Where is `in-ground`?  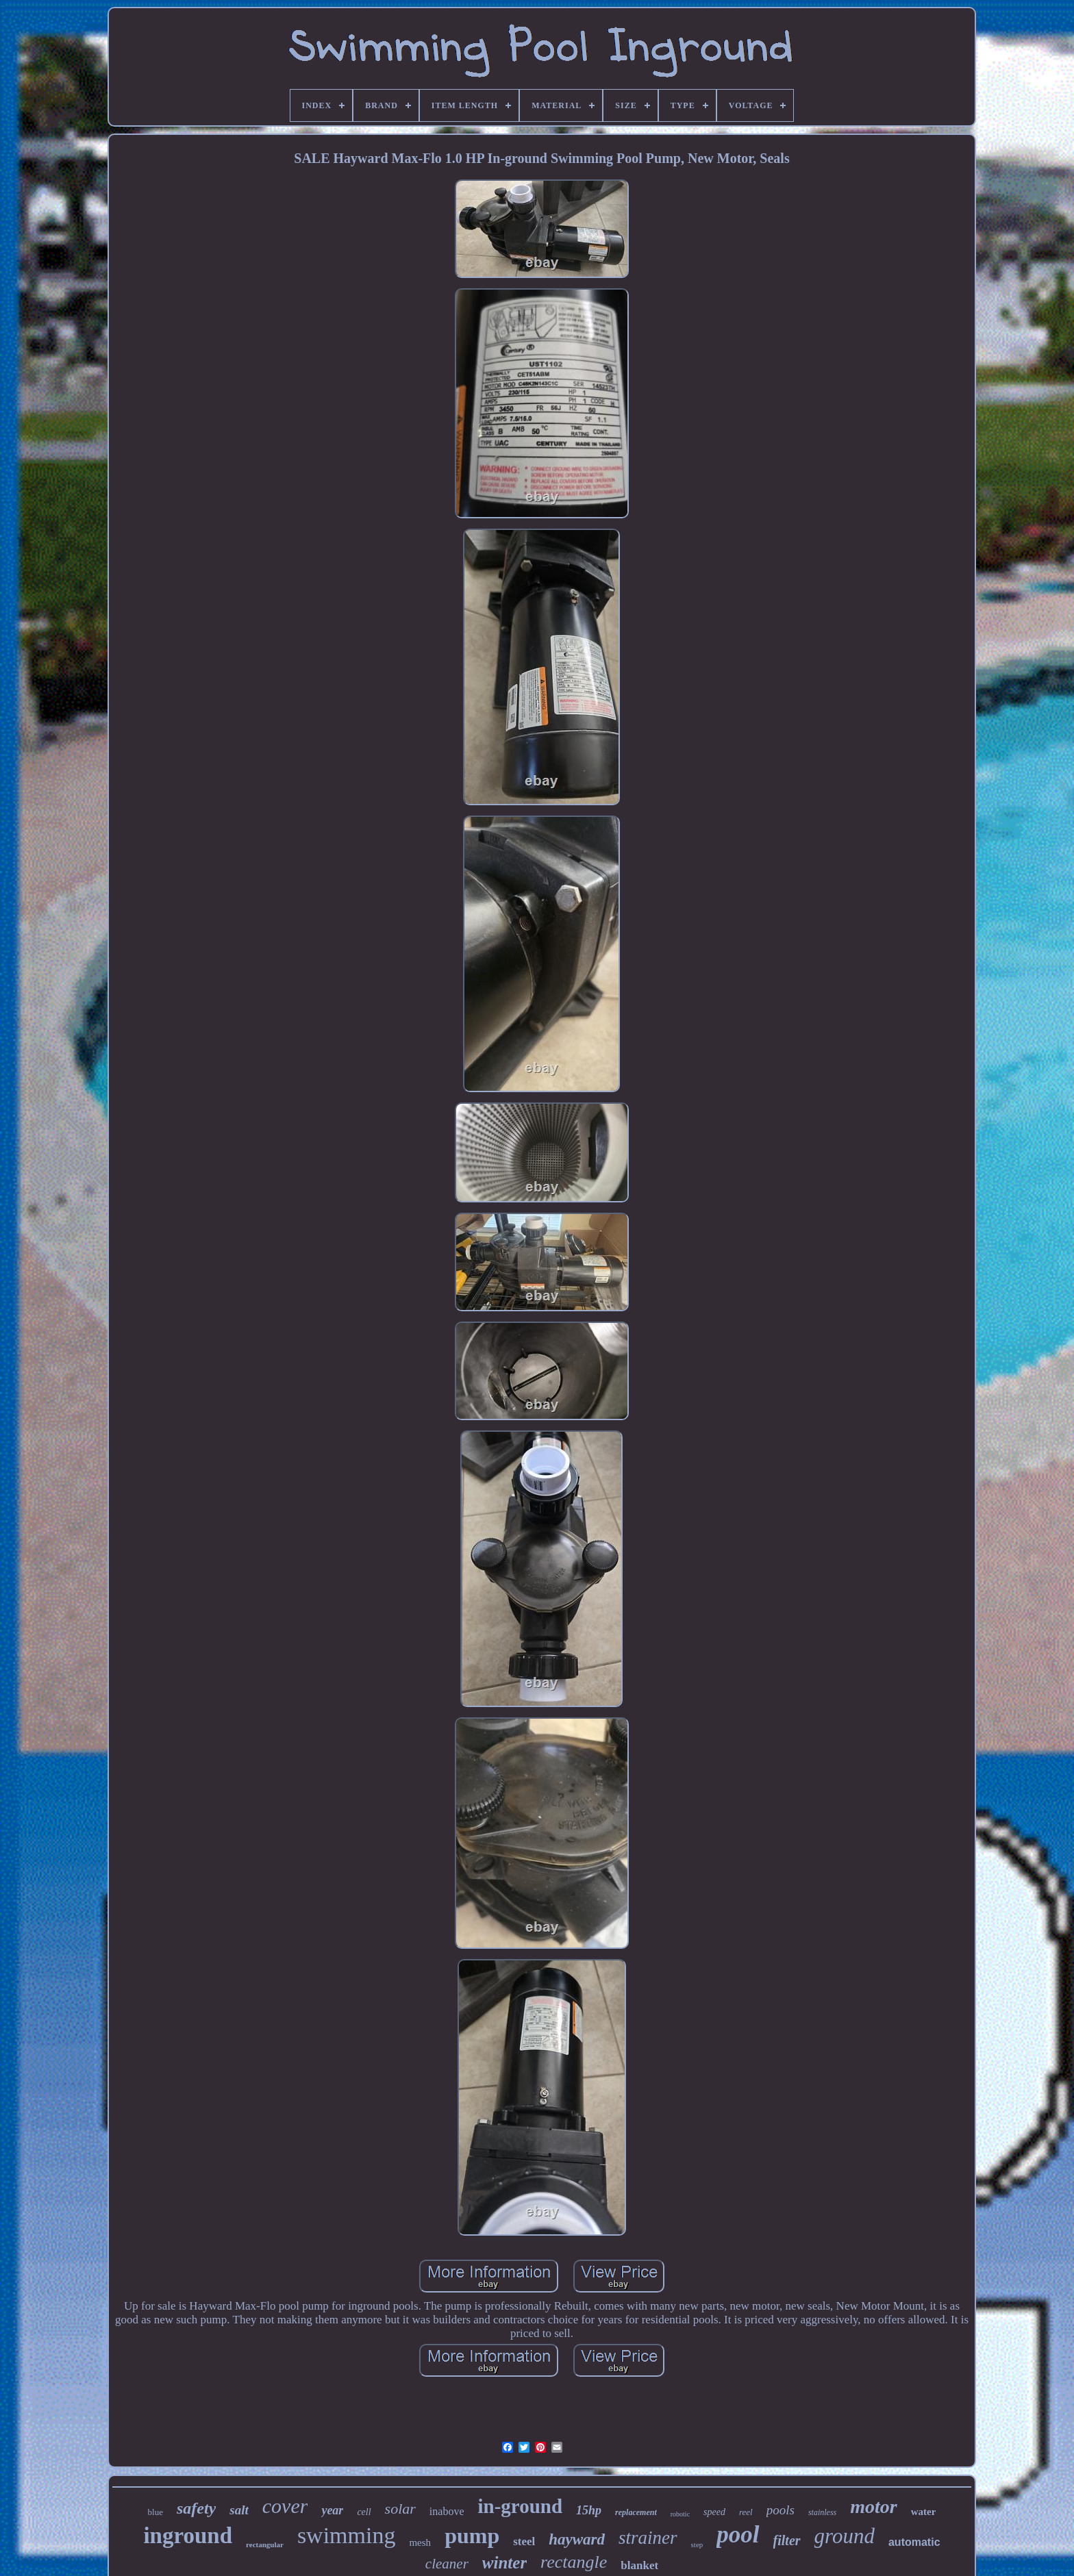
in-ground is located at coordinates (520, 2506).